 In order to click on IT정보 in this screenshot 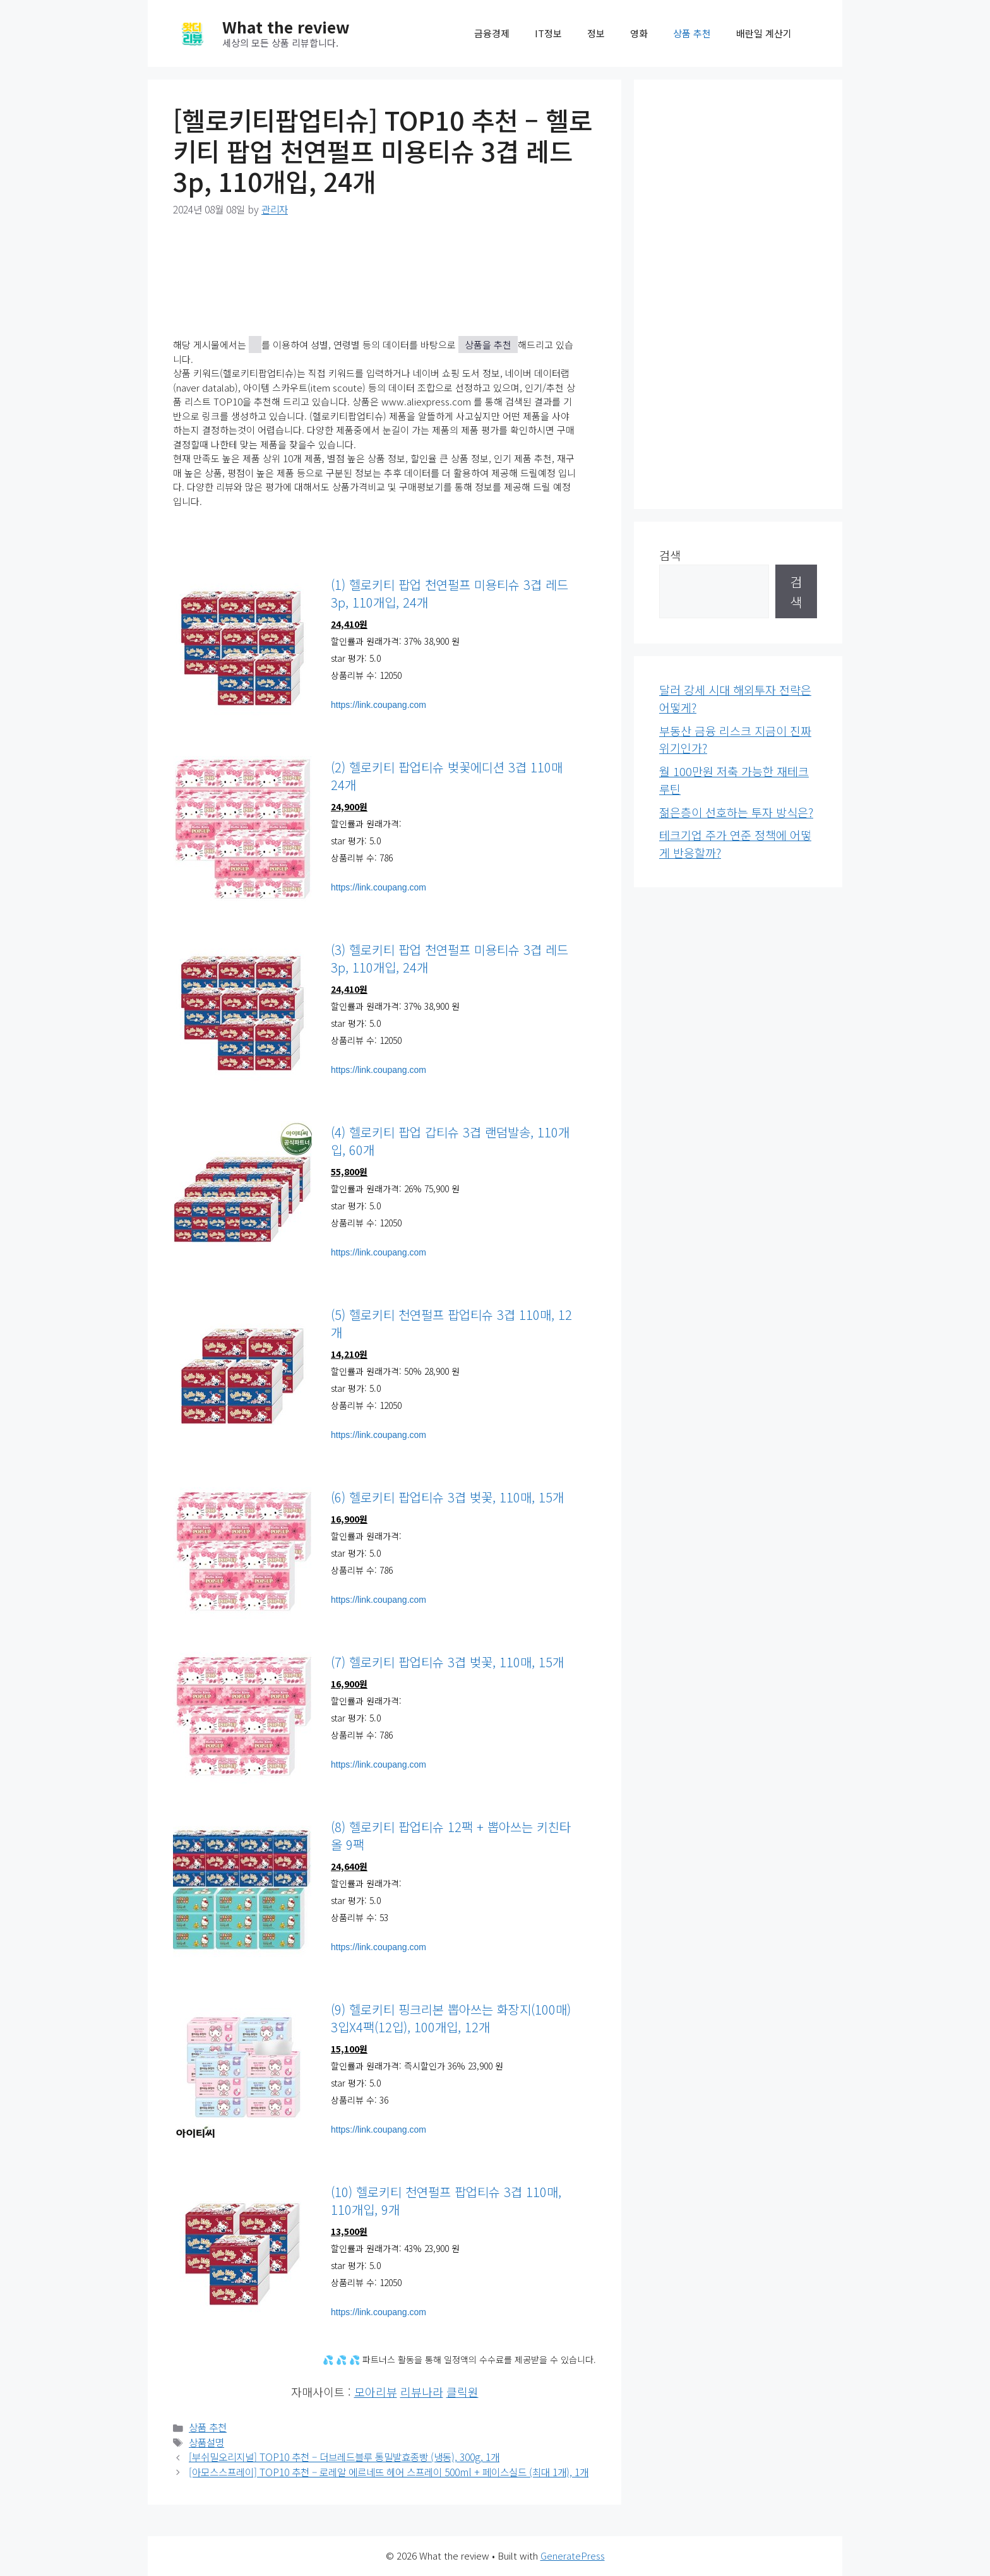, I will do `click(548, 33)`.